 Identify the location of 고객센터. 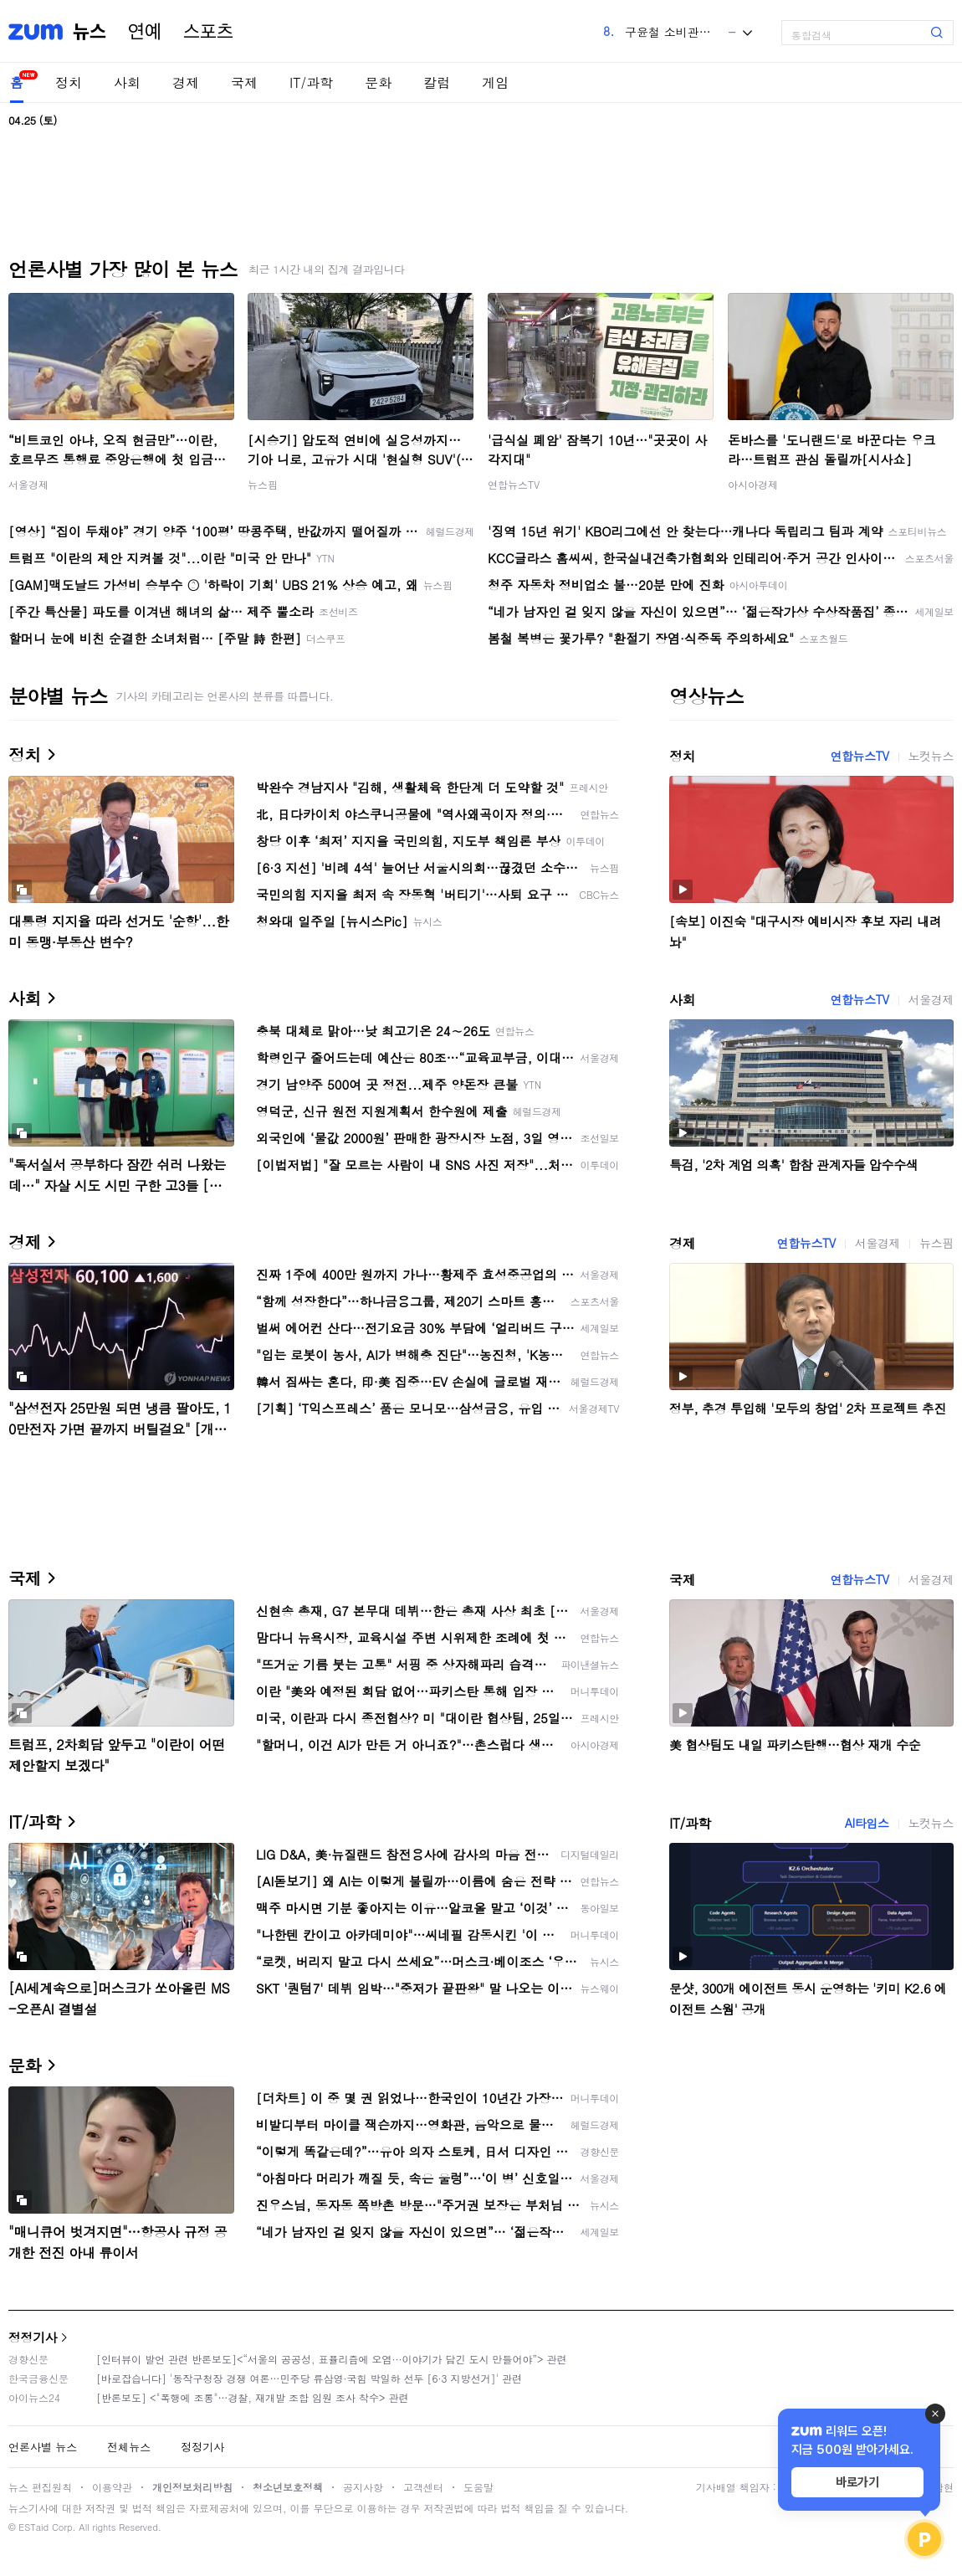
(423, 2487).